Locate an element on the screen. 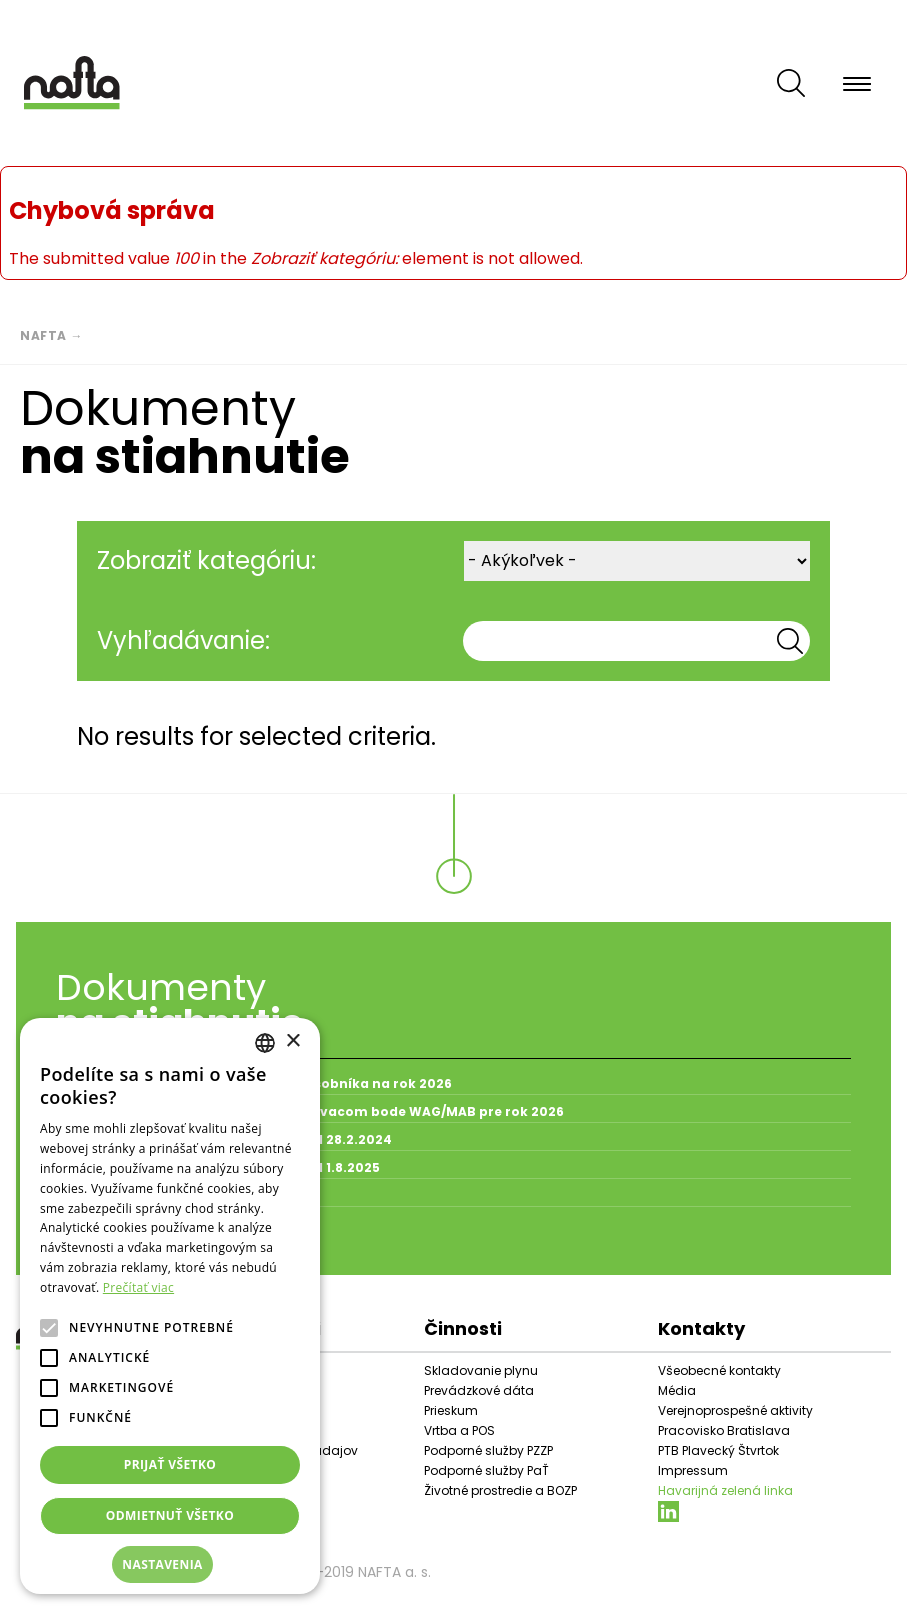 Image resolution: width=907 pixels, height=1614 pixels. Všeobecné kontakty is located at coordinates (719, 1370).